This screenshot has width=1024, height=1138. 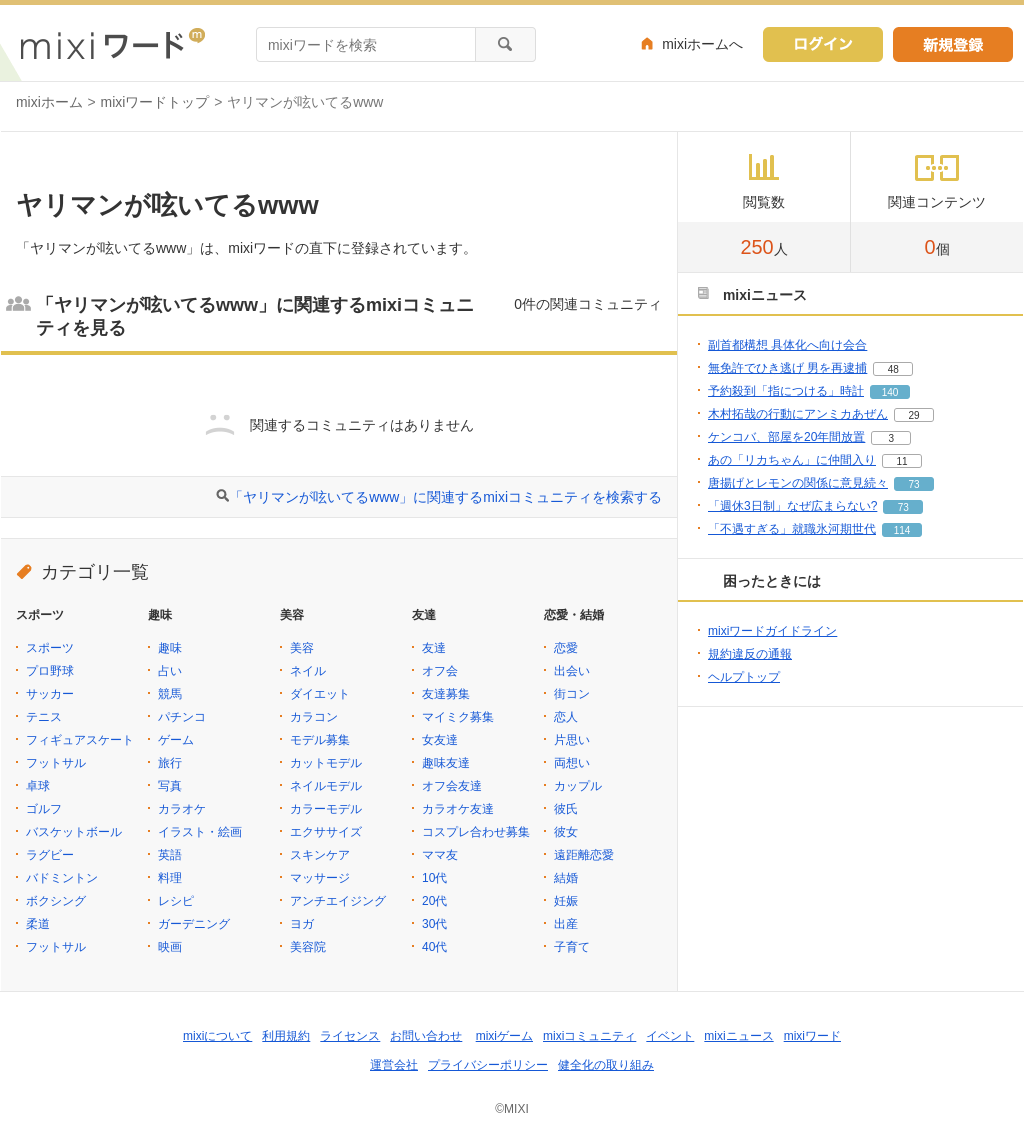 What do you see at coordinates (786, 391) in the screenshot?
I see `予約殺到「指につける」時計` at bounding box center [786, 391].